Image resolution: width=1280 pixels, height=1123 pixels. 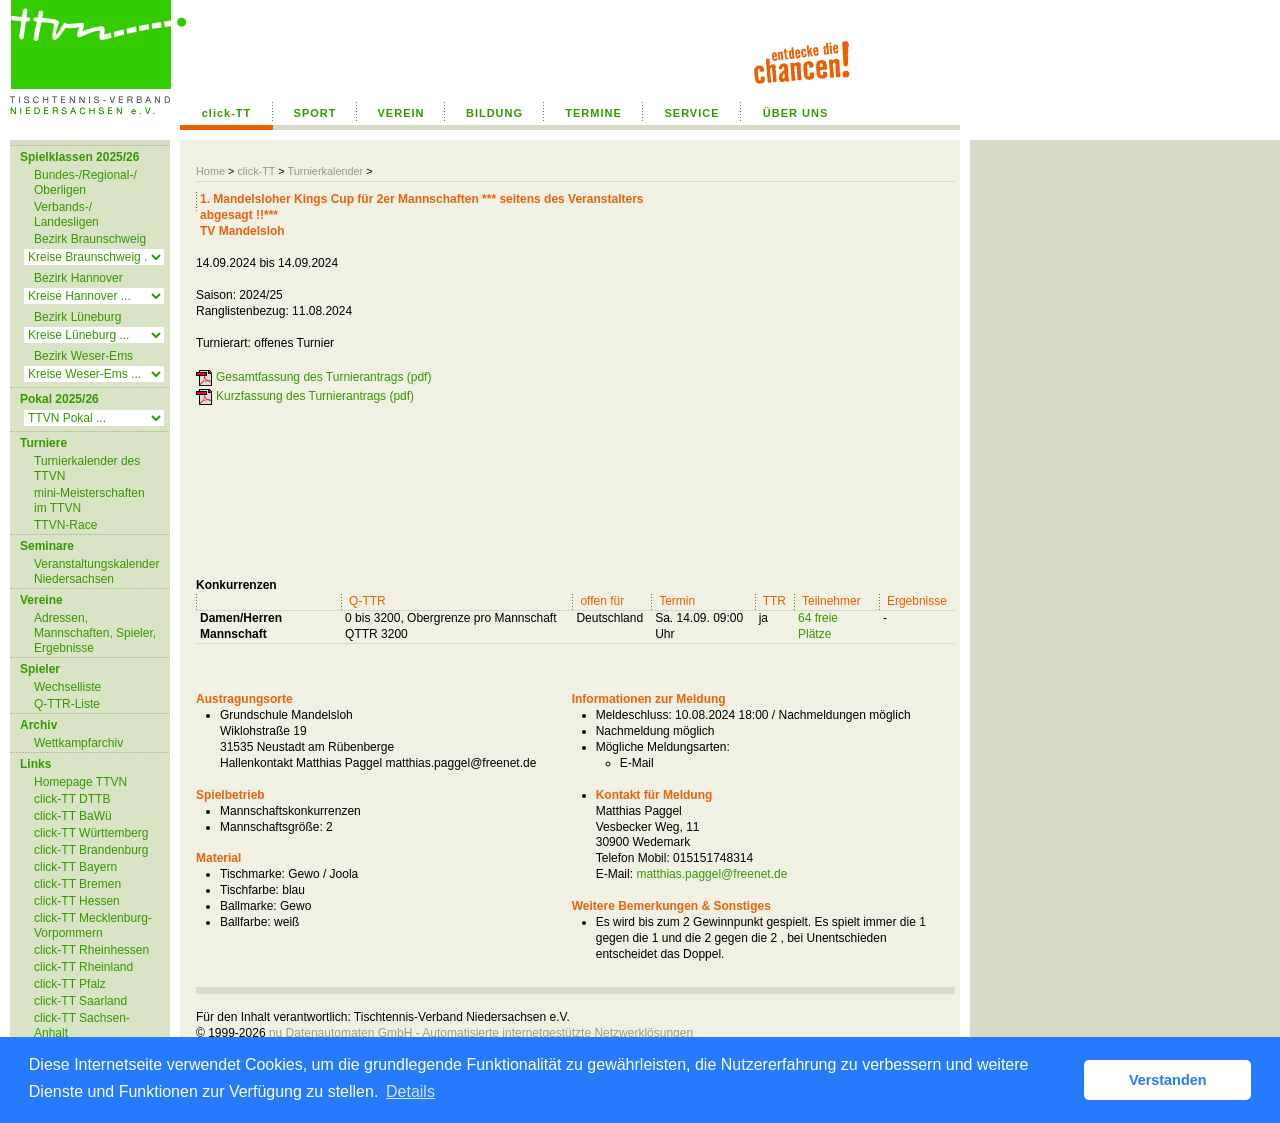 I want to click on Ballmarke:, so click(x=248, y=906).